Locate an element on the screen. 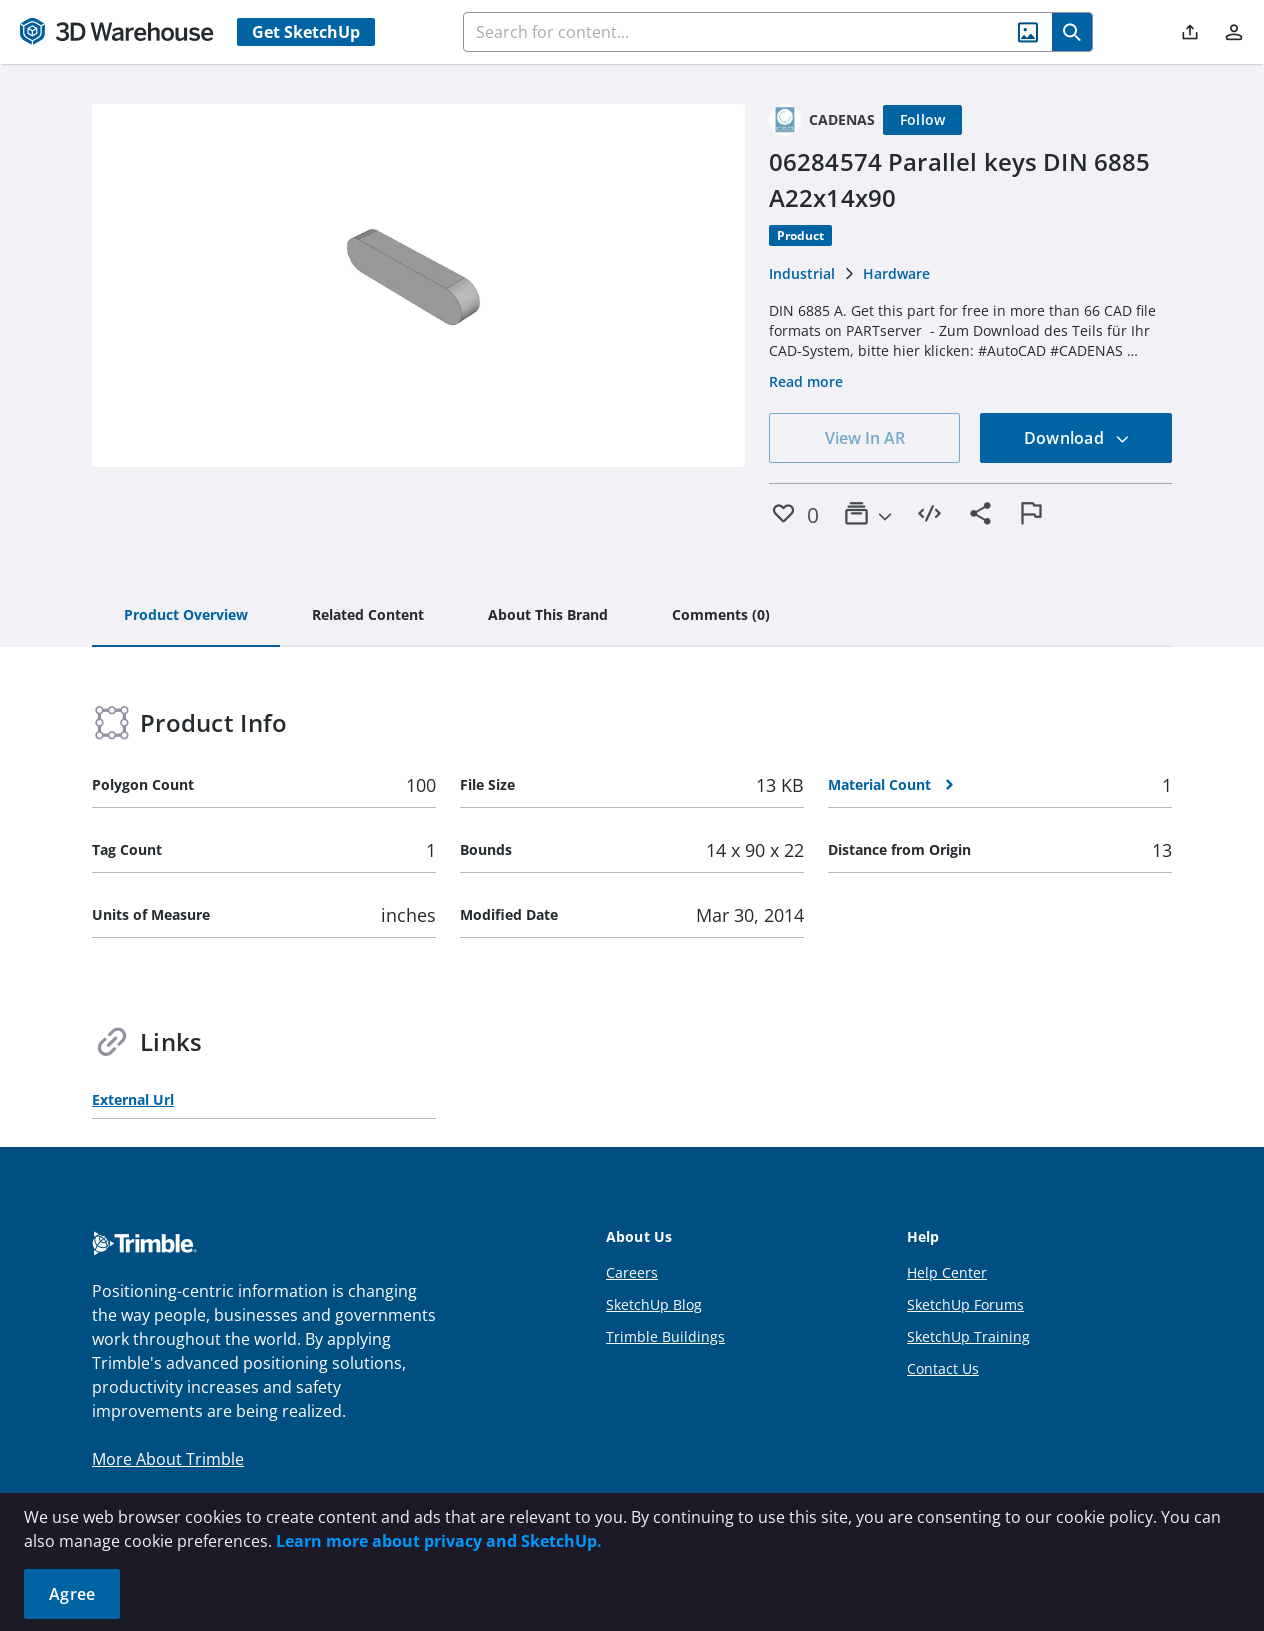  Agree is located at coordinates (72, 1594).